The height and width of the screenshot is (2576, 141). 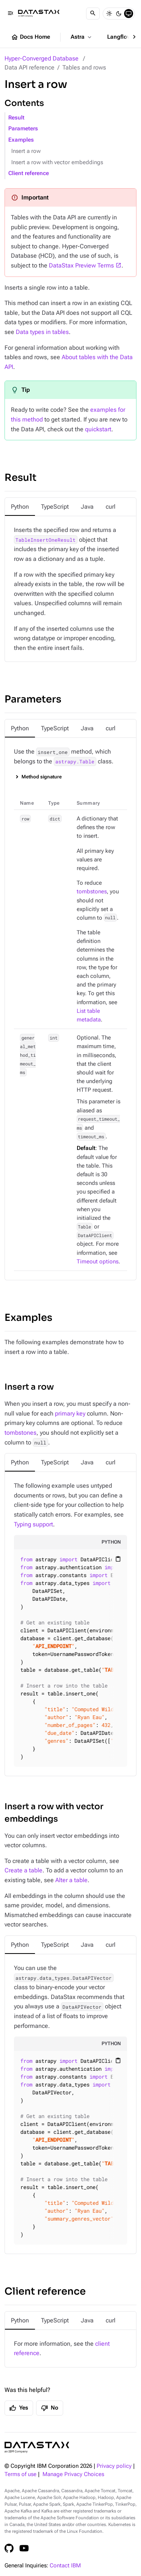 What do you see at coordinates (114, 2466) in the screenshot?
I see `Privacy policy` at bounding box center [114, 2466].